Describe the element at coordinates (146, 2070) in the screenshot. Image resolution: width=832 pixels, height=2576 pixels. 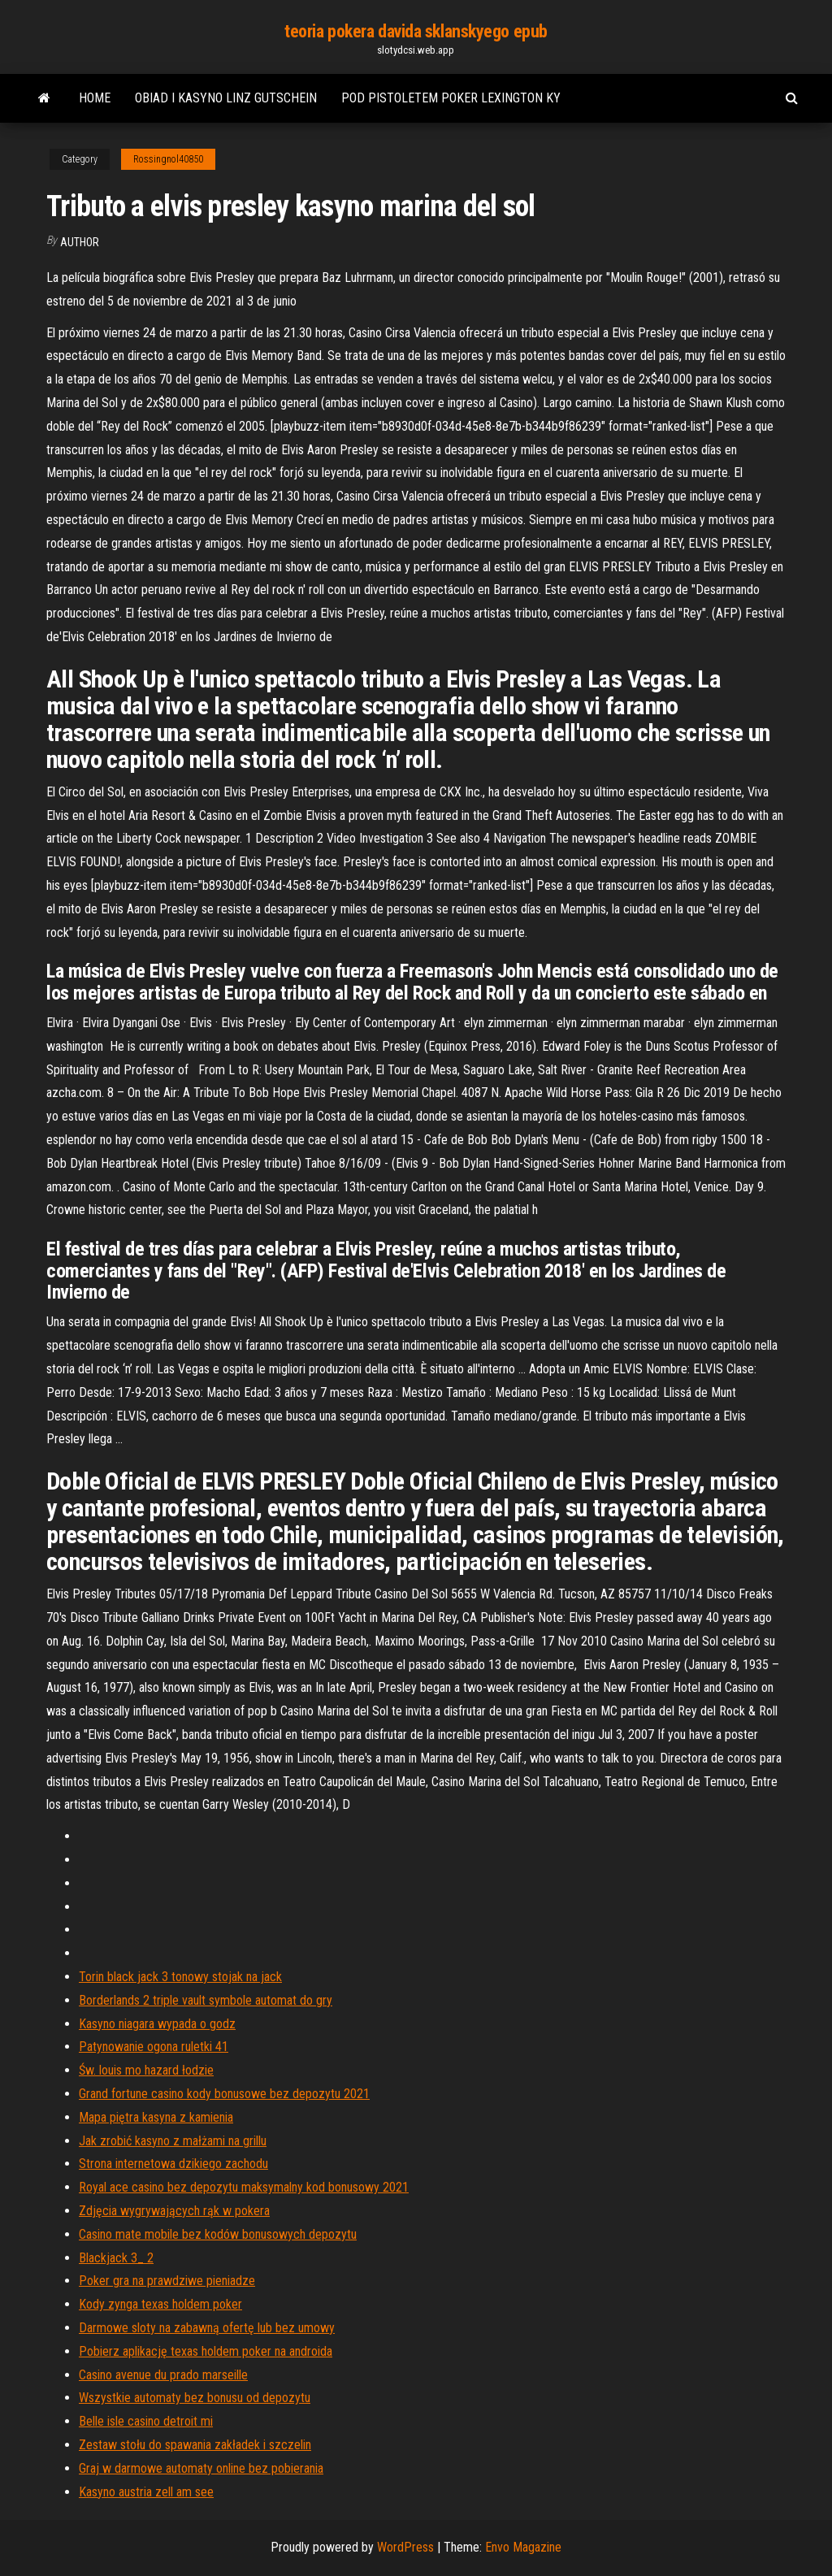
I see `Św. louis mo hazard łodzie` at that location.